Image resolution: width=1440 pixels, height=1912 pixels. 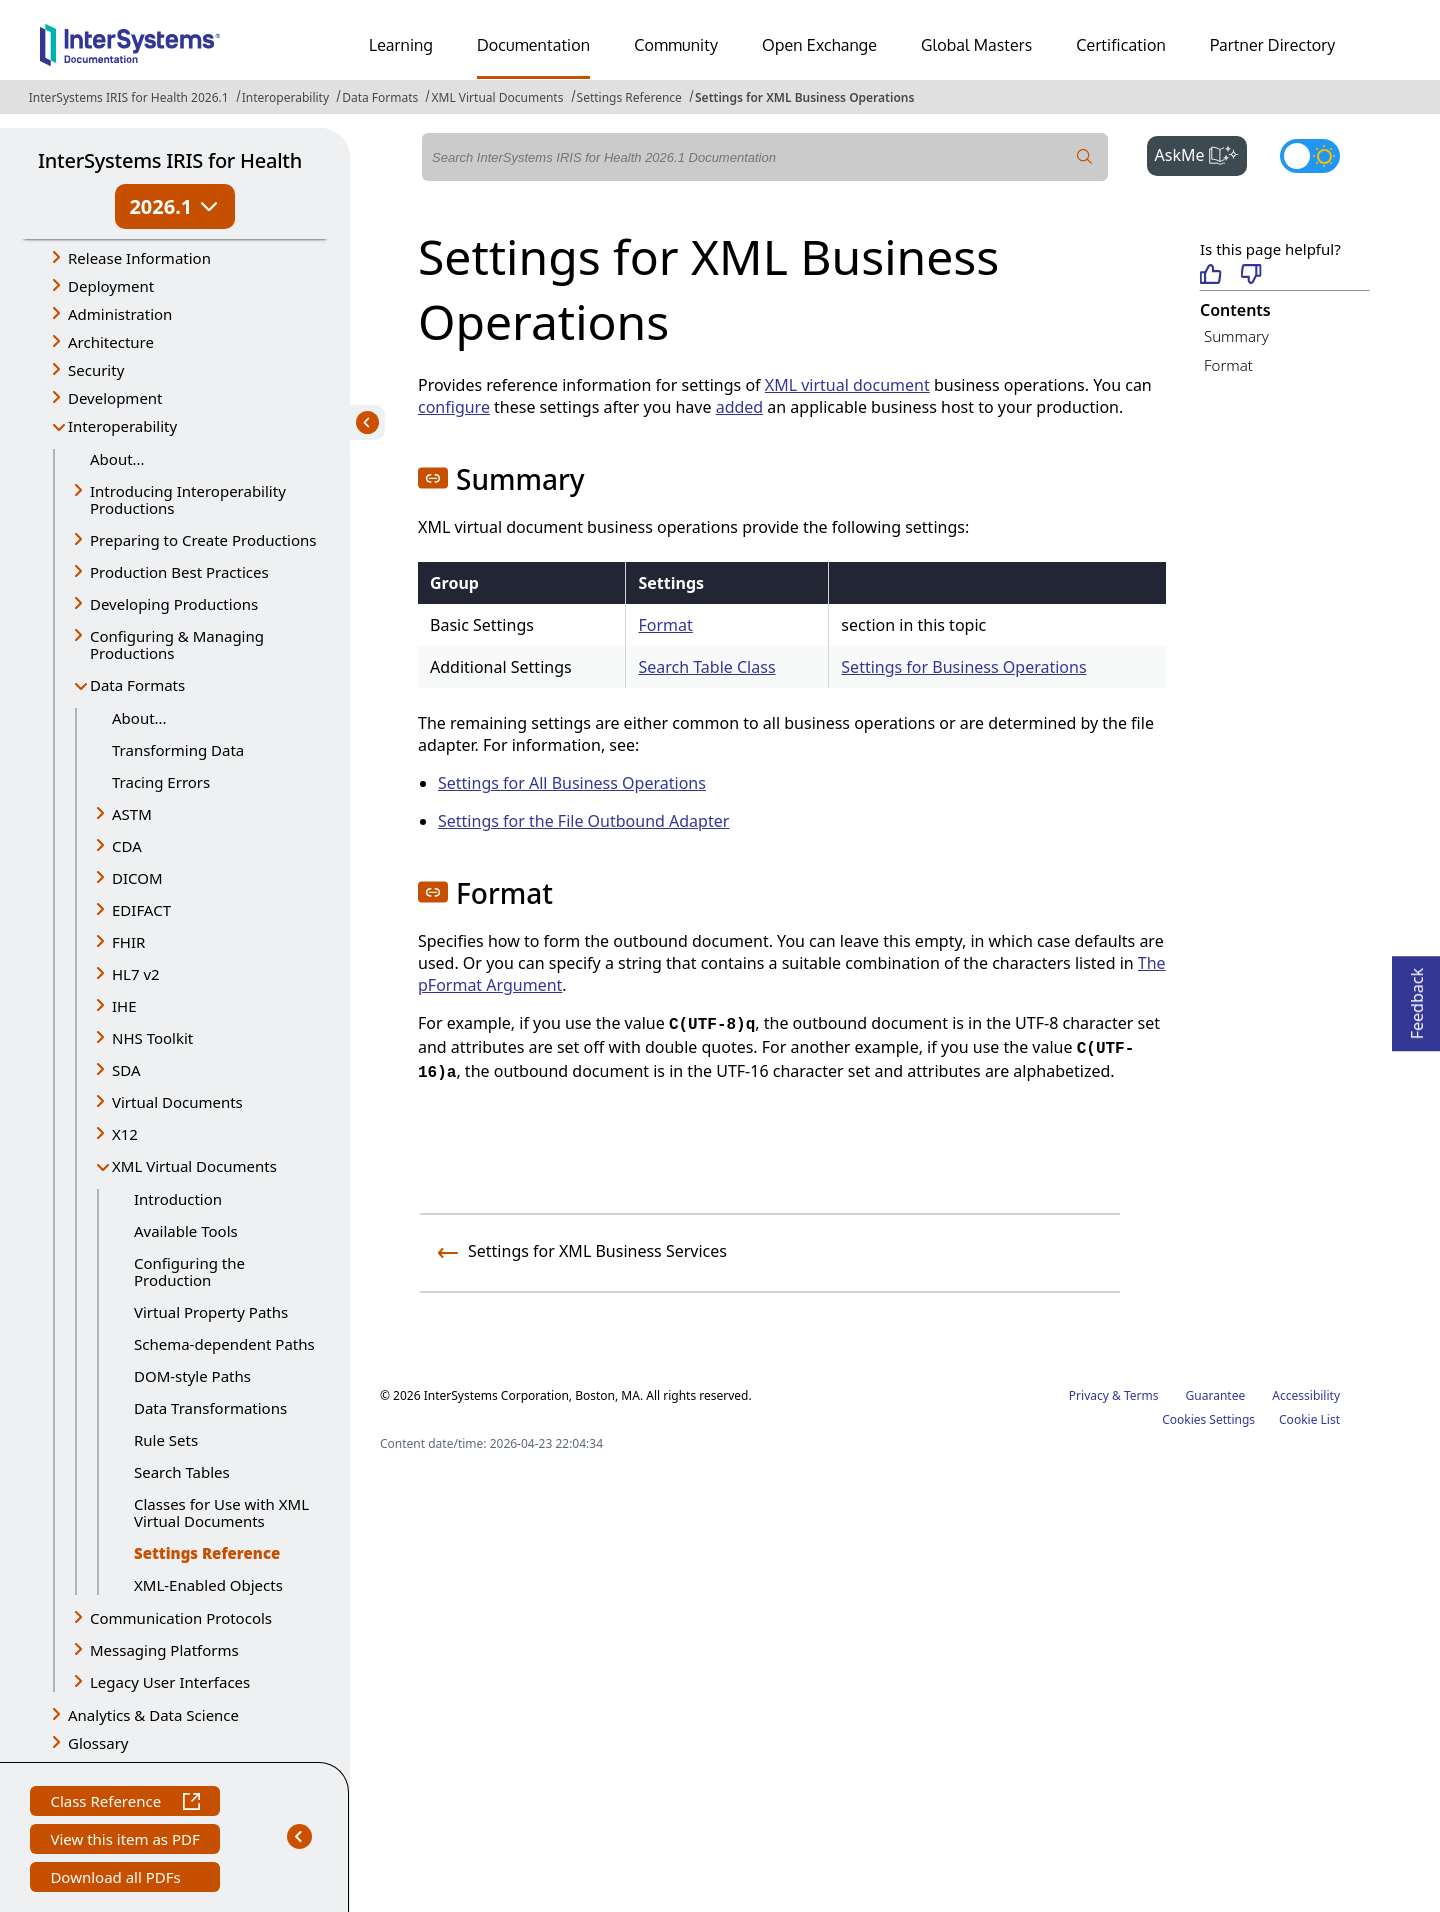 I want to click on Cookies Settings, so click(x=1208, y=1420).